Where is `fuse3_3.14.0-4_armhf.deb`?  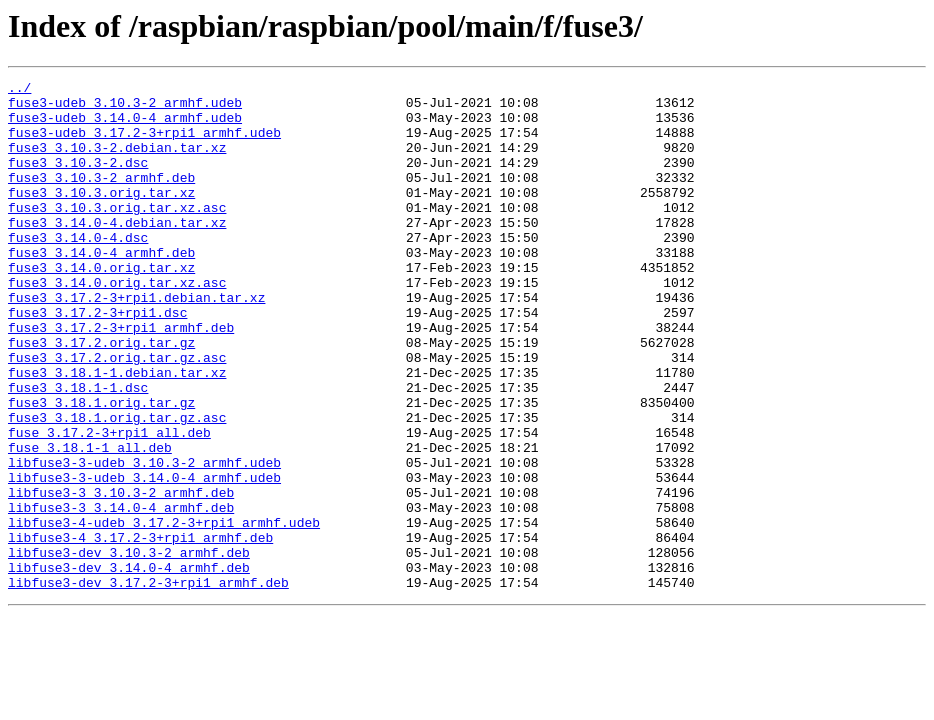
fuse3_3.14.0-4_armhf.deb is located at coordinates (101, 288).